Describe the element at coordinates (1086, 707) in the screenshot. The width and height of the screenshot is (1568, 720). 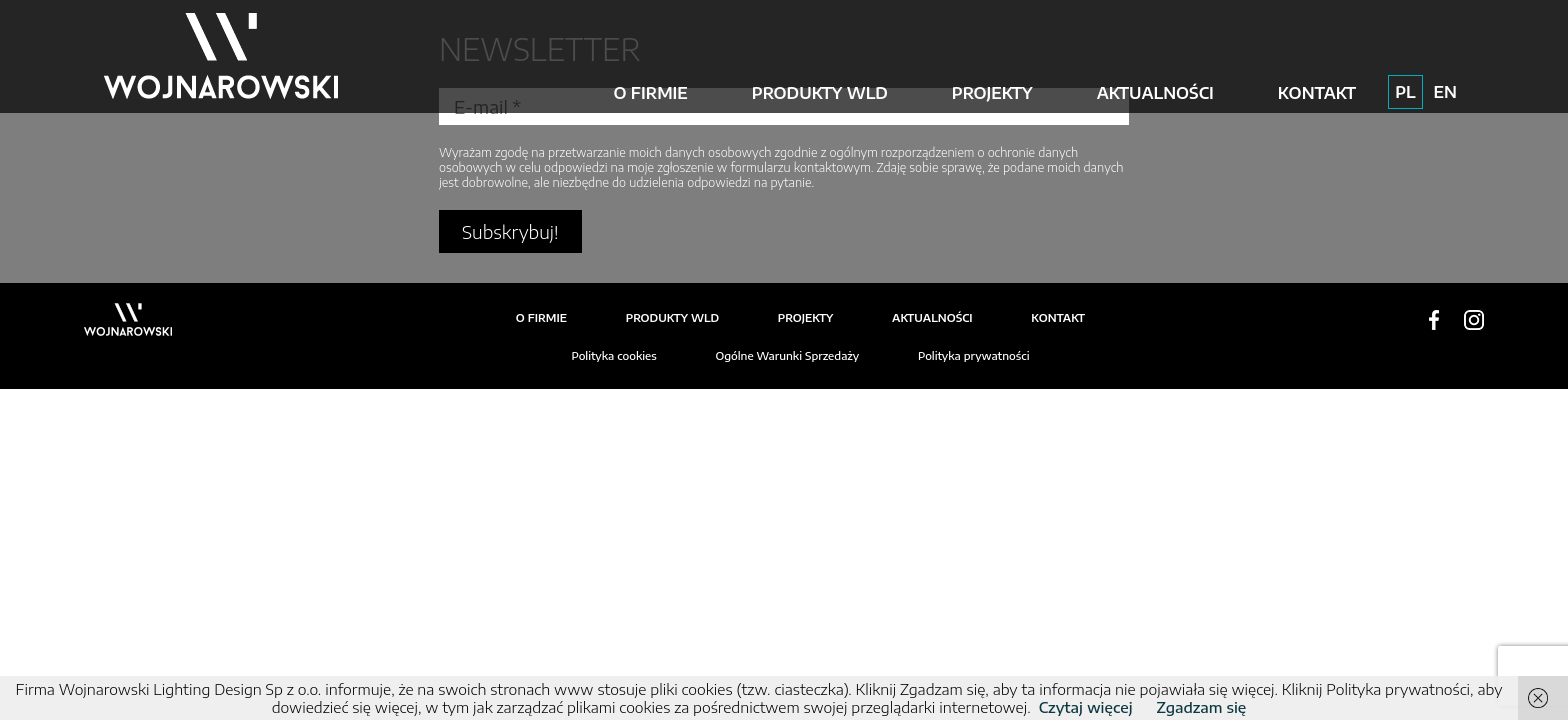
I see `Czytaj więcej` at that location.